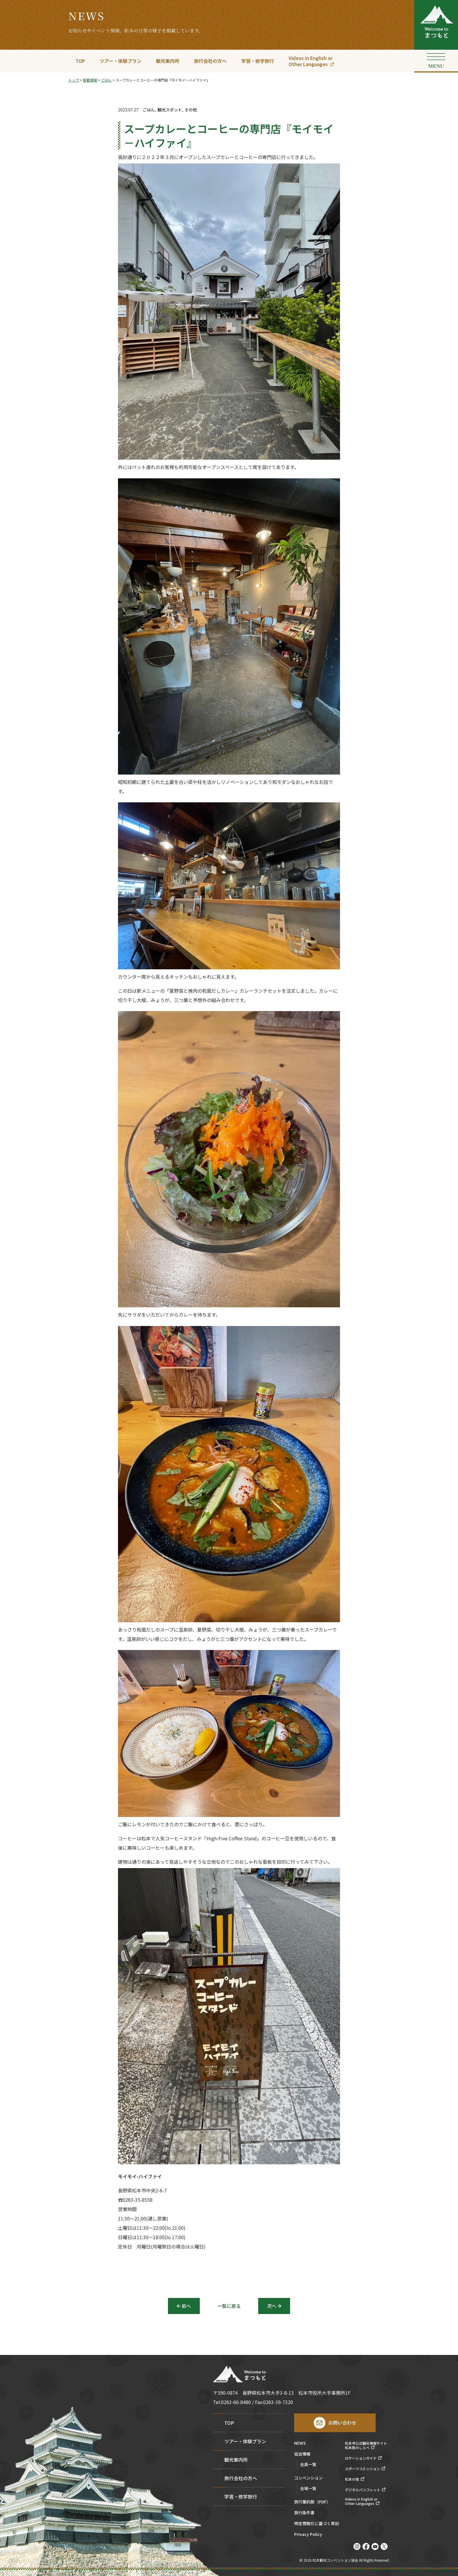 The image size is (458, 2576). I want to click on NEWS, so click(300, 2443).